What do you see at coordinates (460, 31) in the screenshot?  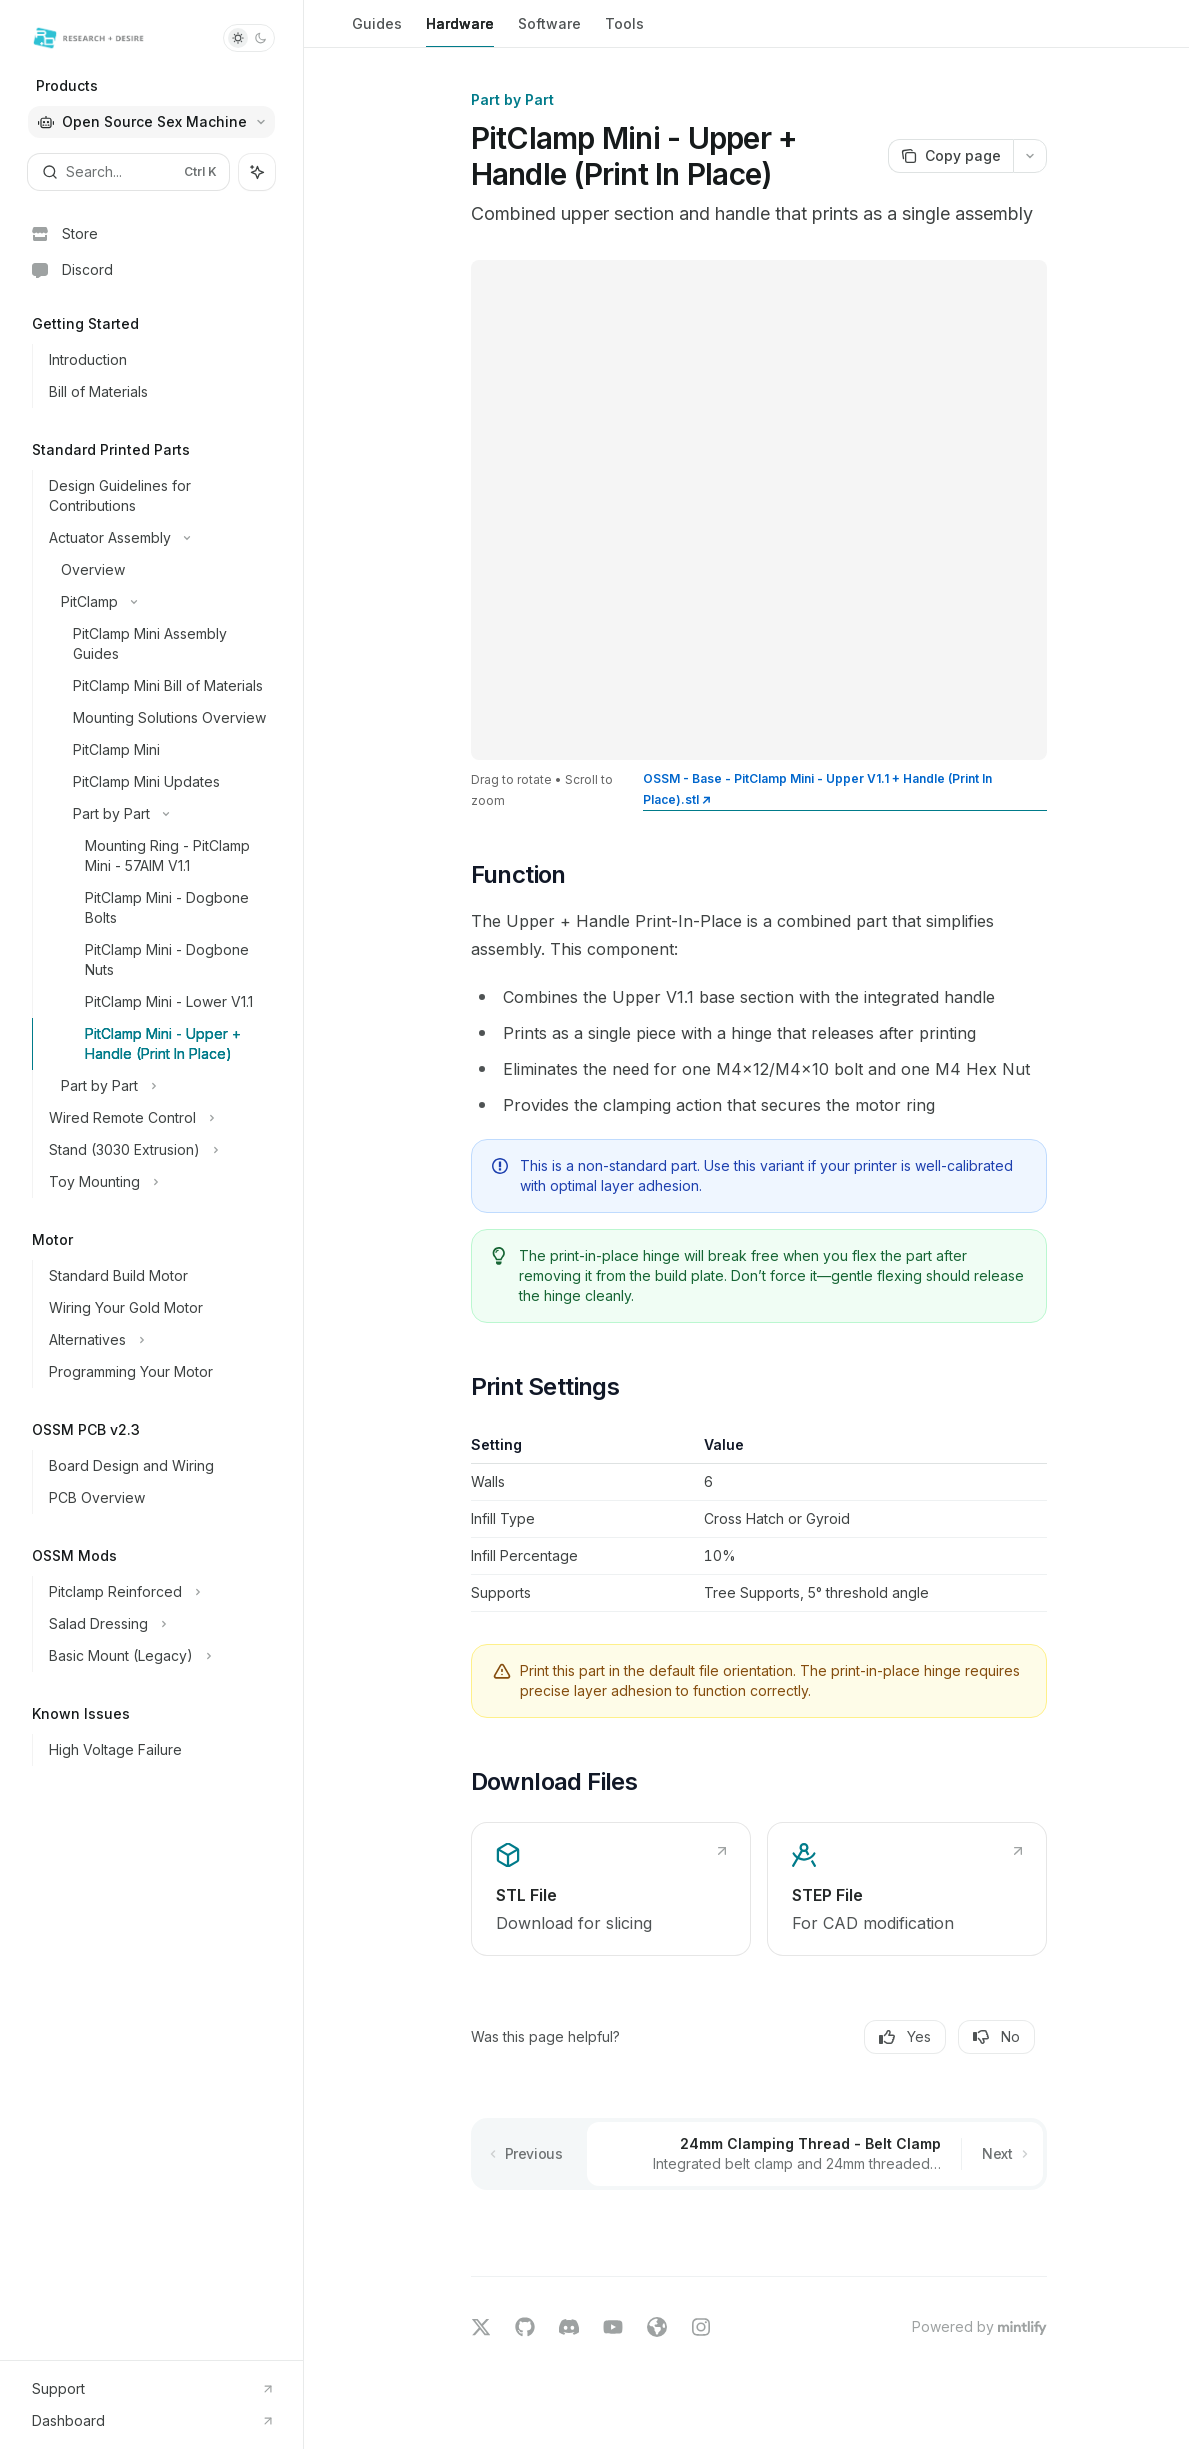 I see `Hardware` at bounding box center [460, 31].